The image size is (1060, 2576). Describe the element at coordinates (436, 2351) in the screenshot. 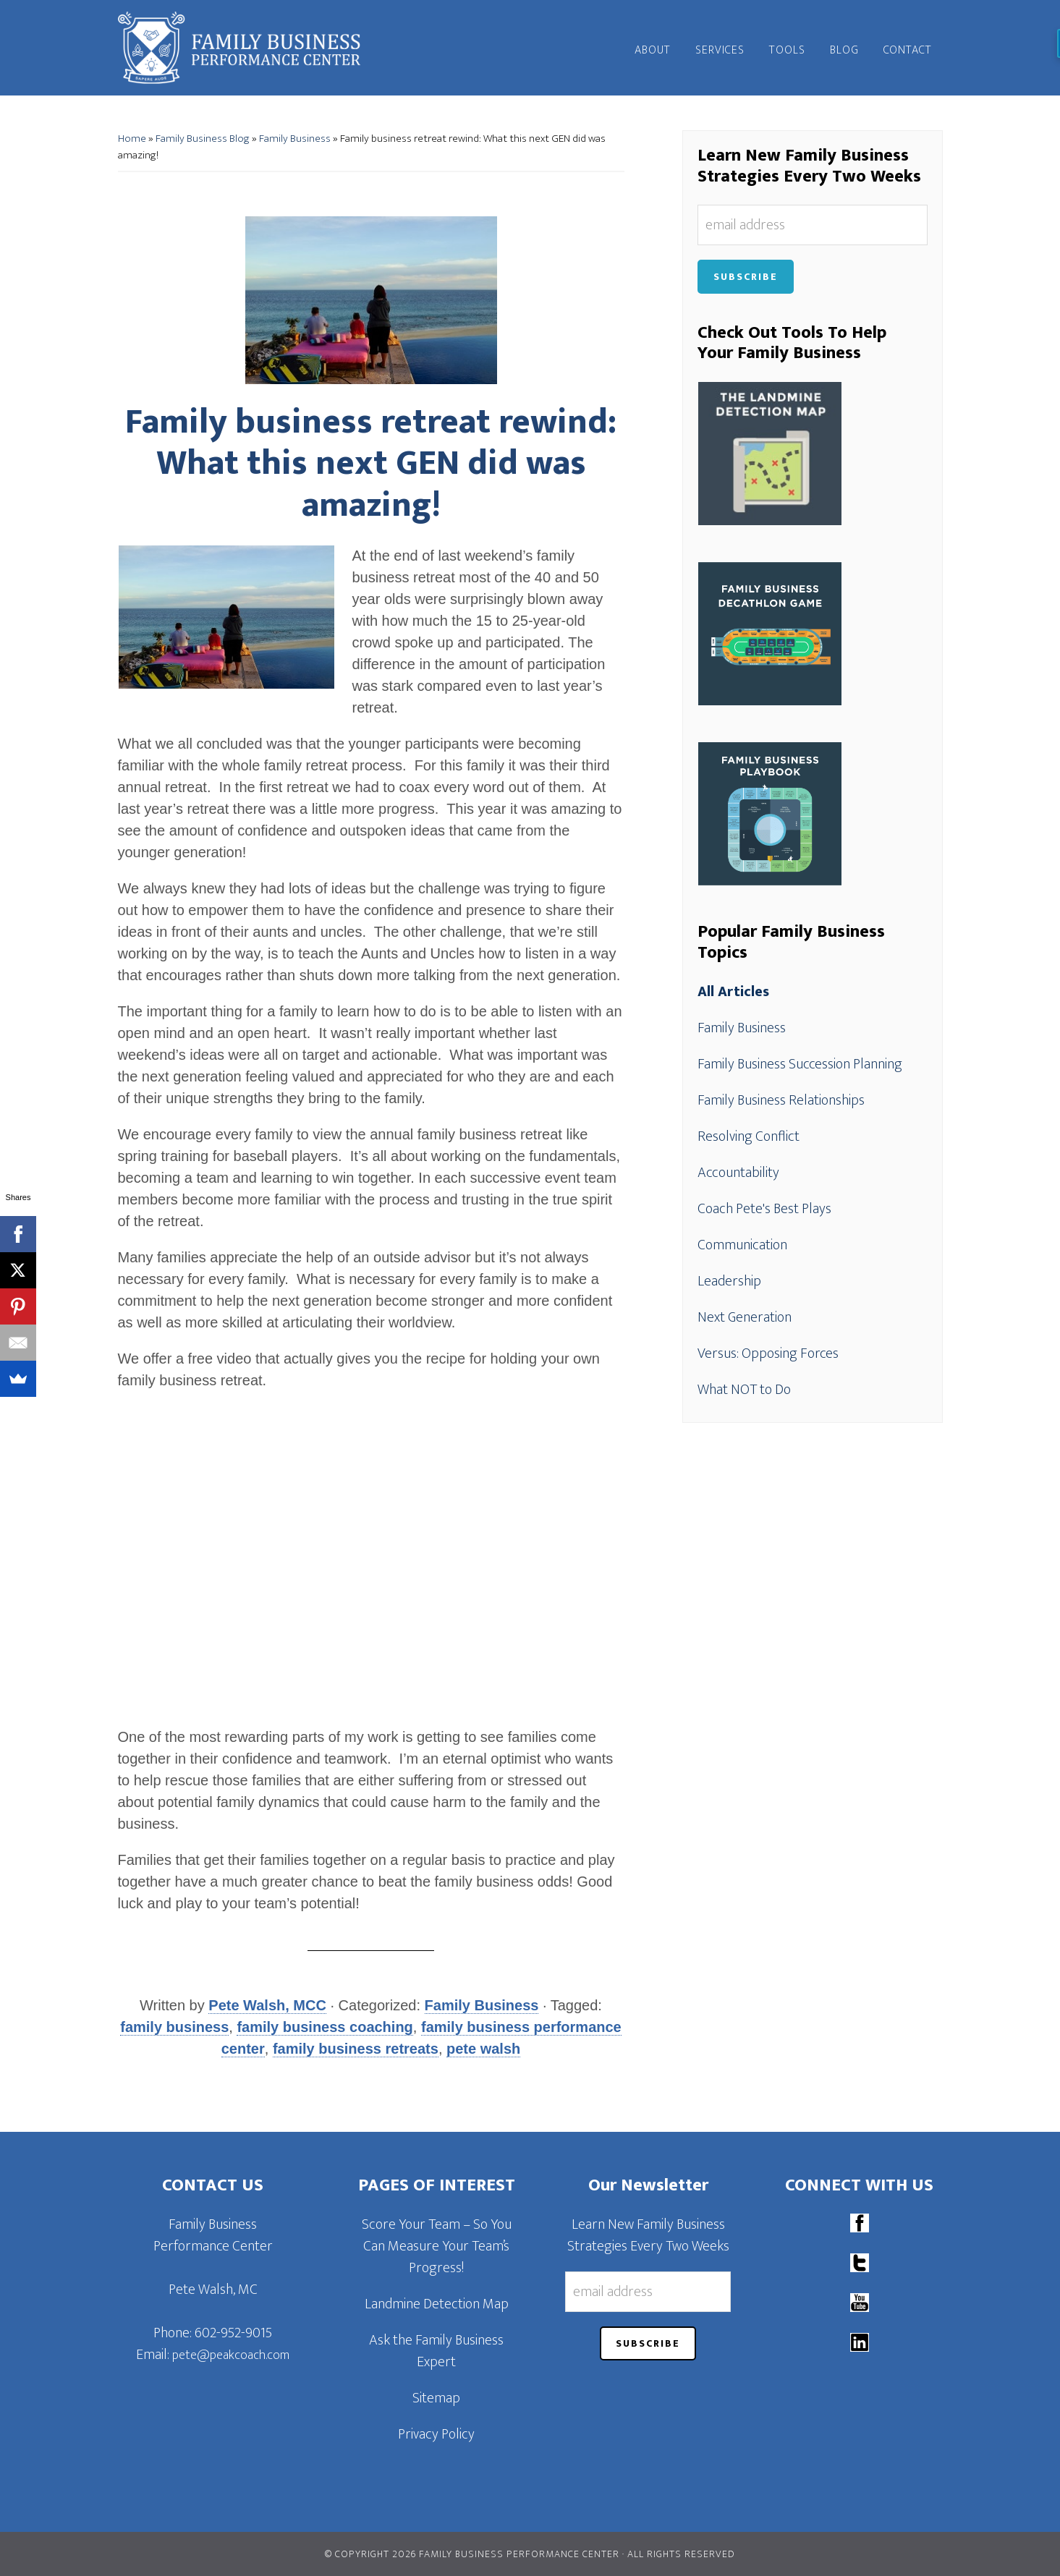

I see `Ask the Family Business Expert` at that location.